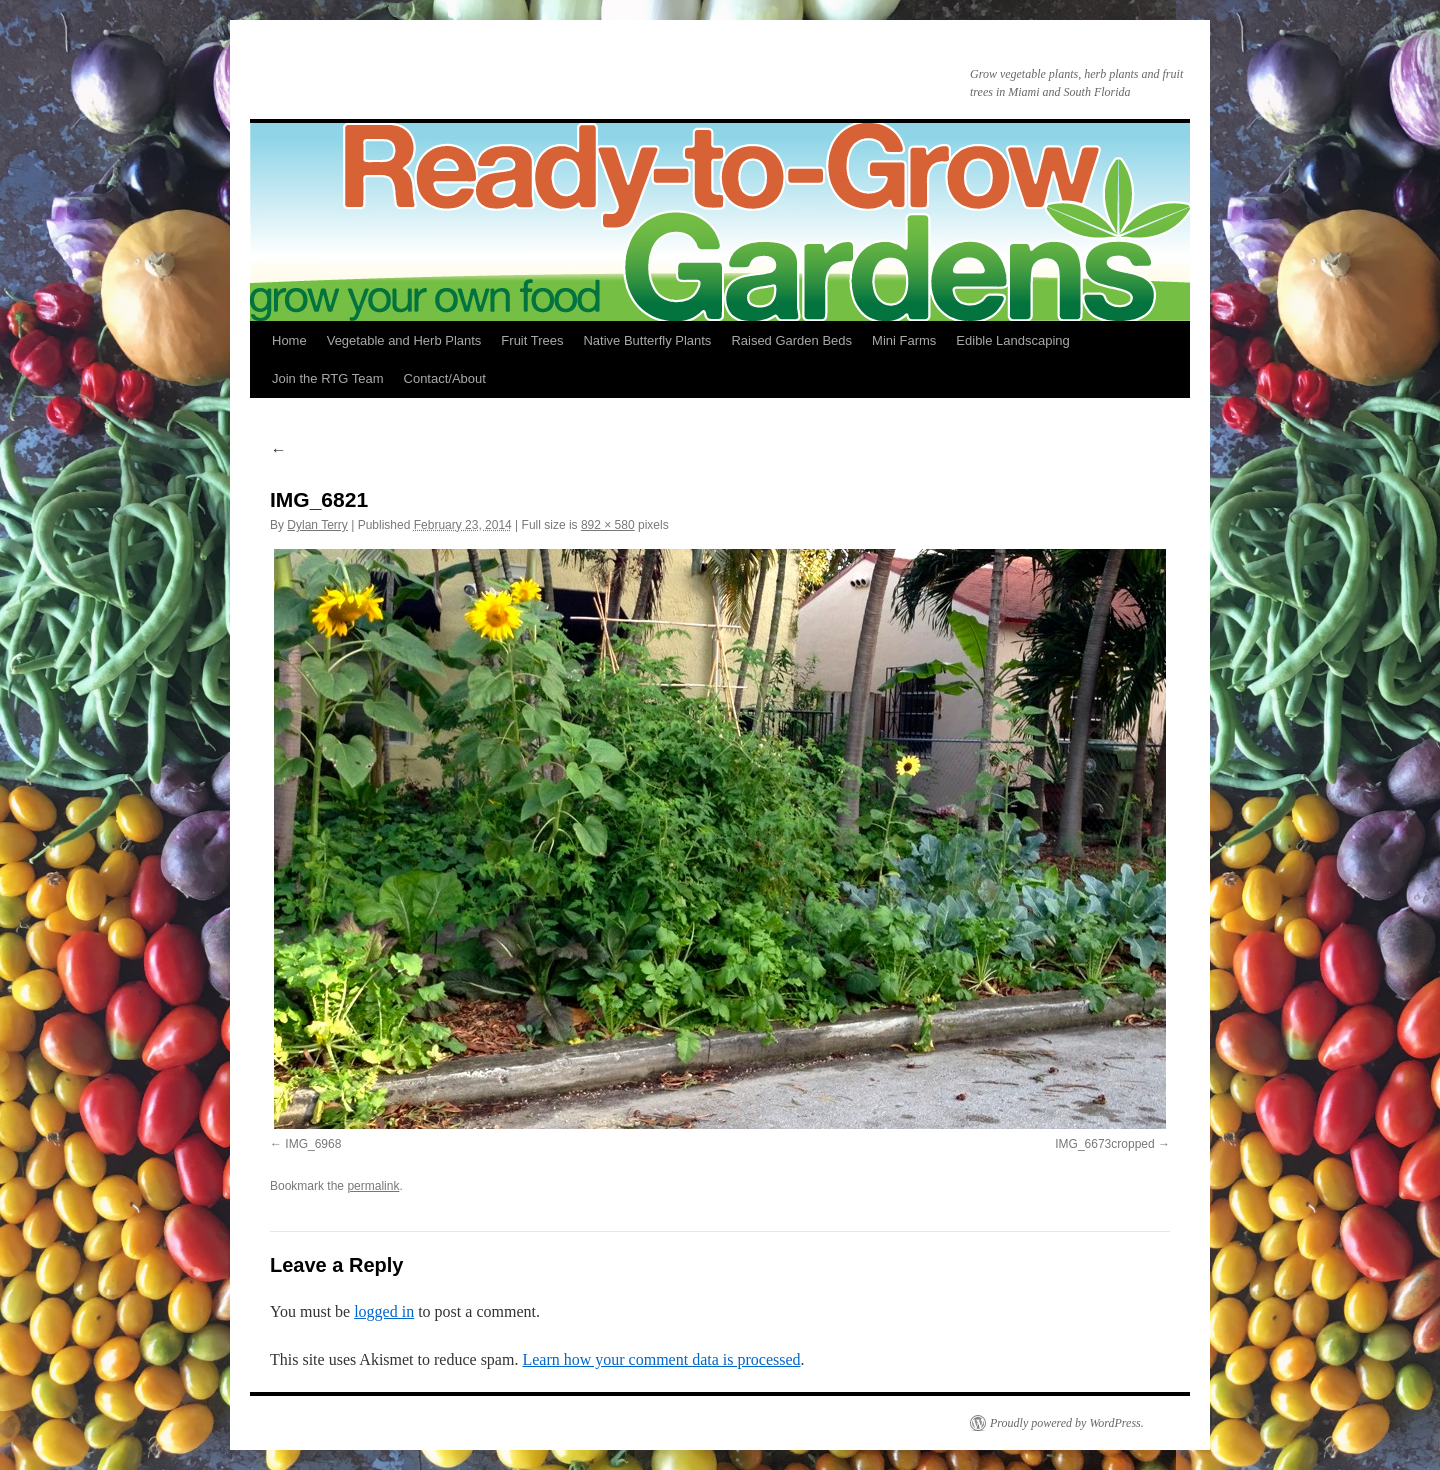 The width and height of the screenshot is (1440, 1470). Describe the element at coordinates (317, 525) in the screenshot. I see `Dylan Terry` at that location.